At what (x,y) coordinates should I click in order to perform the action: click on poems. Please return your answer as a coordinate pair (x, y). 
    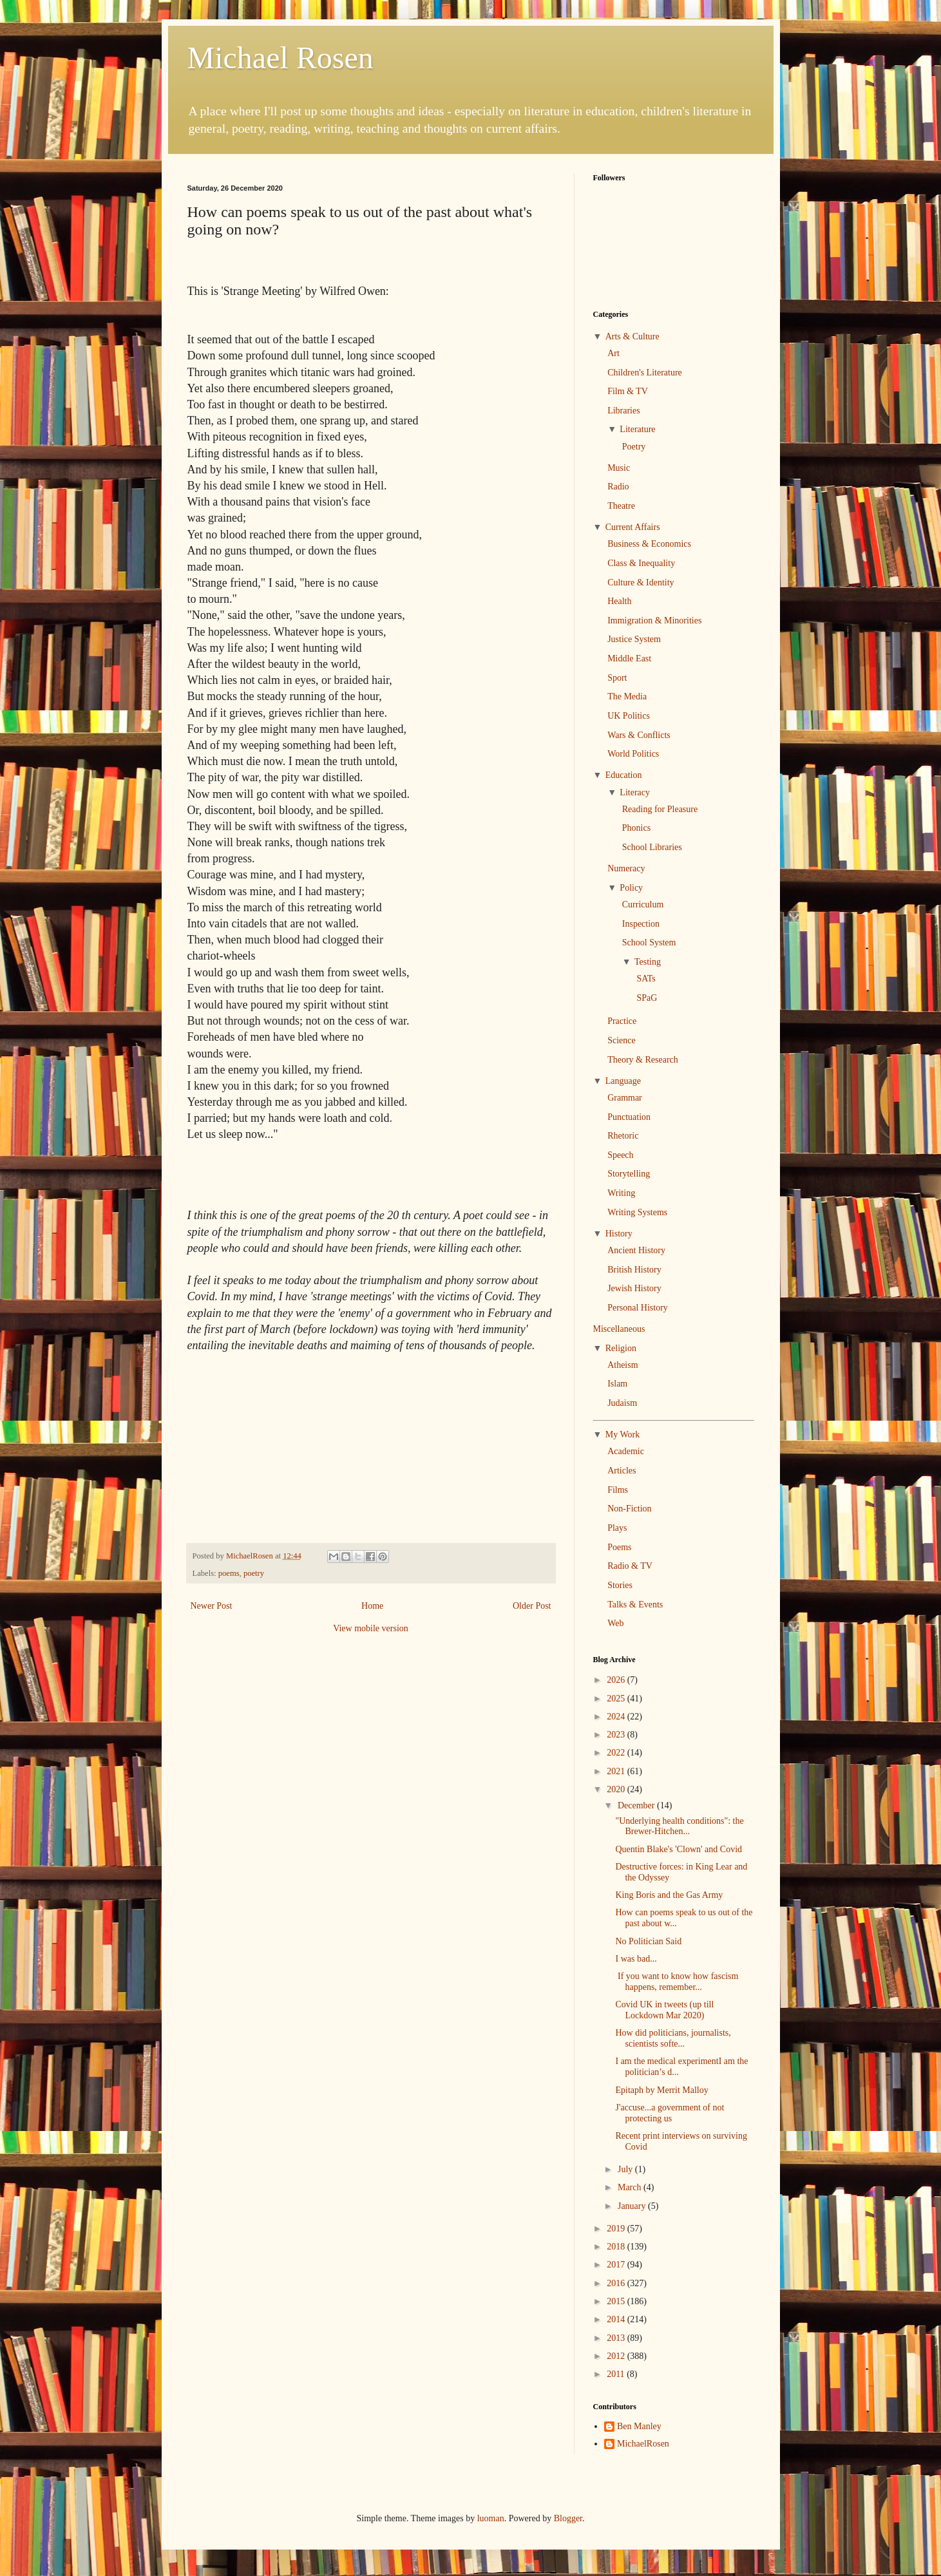
    Looking at the image, I should click on (229, 1573).